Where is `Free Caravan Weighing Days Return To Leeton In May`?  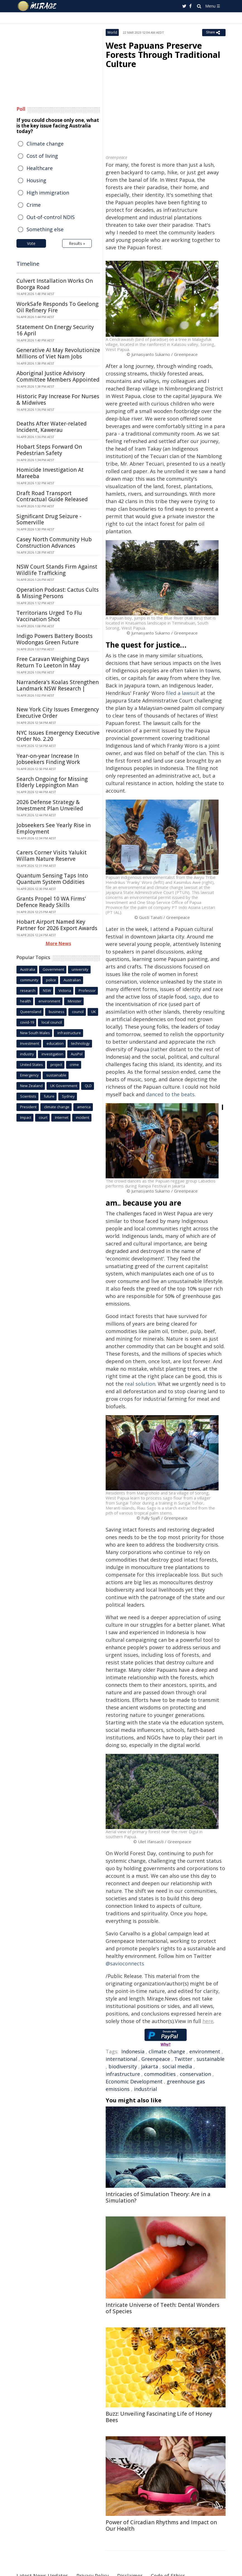
Free Caravan Weighing Days Return To Leeton In May is located at coordinates (52, 662).